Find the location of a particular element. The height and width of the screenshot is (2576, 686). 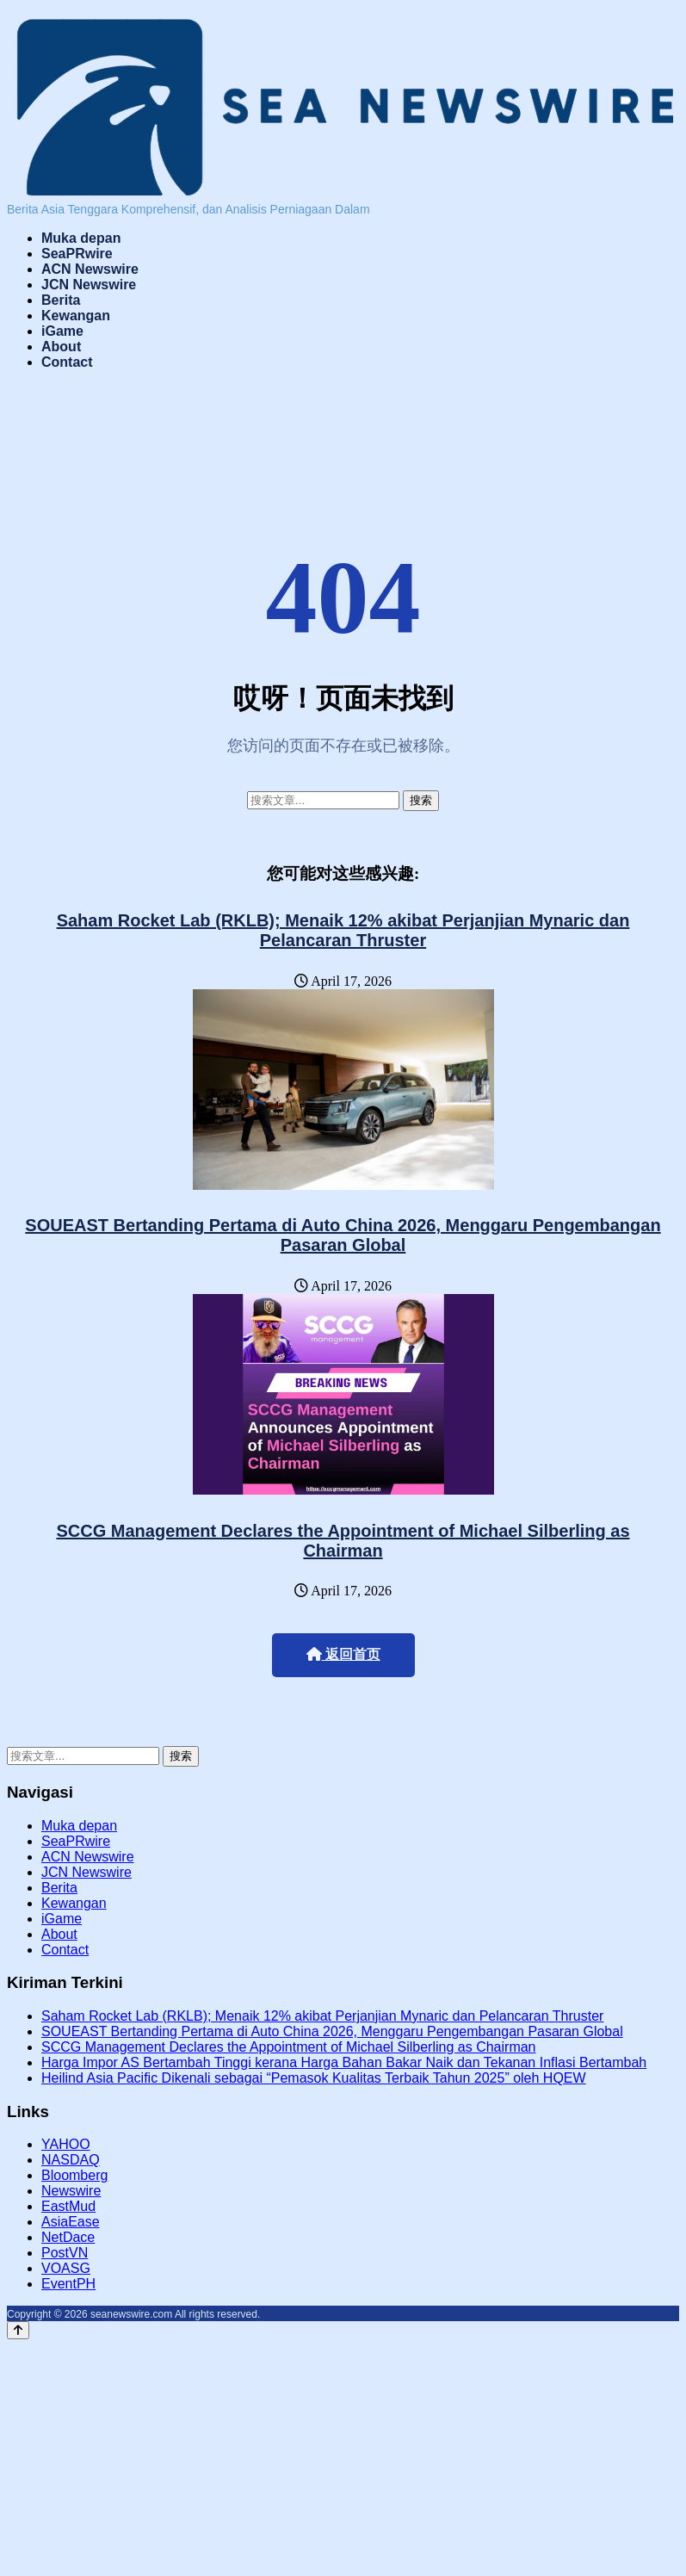

About is located at coordinates (61, 346).